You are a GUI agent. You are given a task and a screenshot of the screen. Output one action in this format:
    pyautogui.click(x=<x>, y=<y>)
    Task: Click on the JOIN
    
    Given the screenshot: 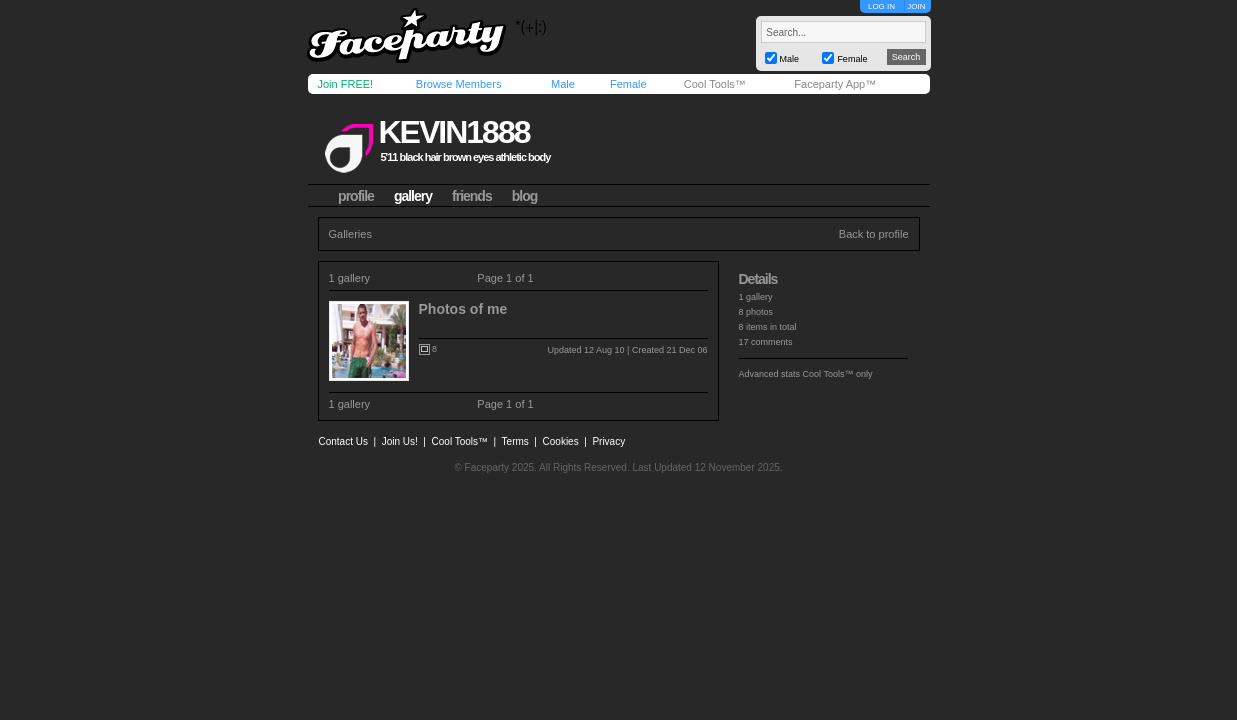 What is the action you would take?
    pyautogui.click(x=916, y=6)
    